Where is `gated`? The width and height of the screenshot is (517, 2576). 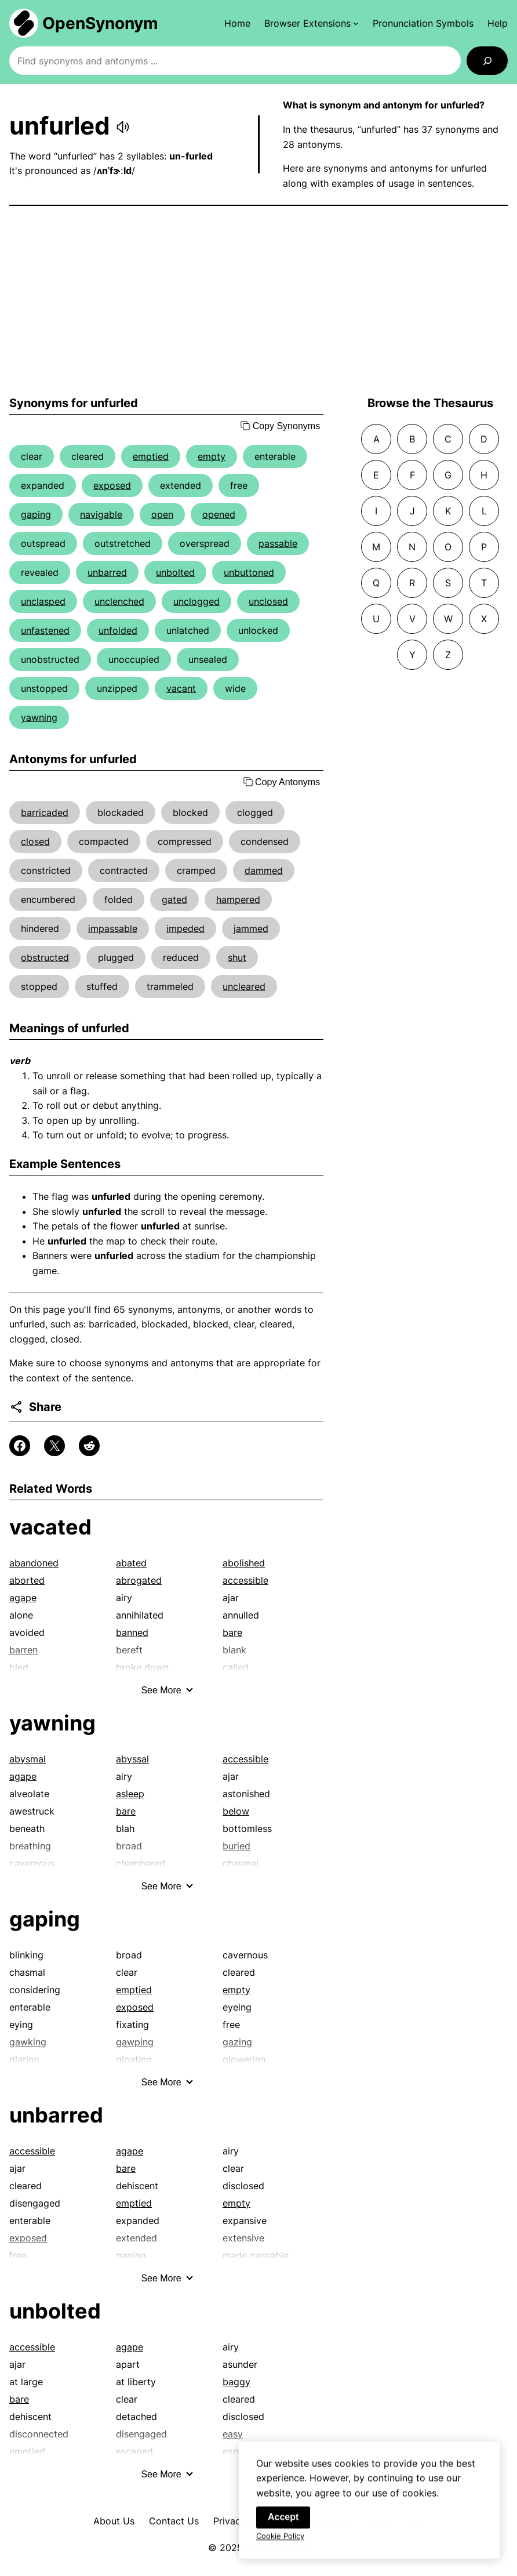
gated is located at coordinates (174, 899).